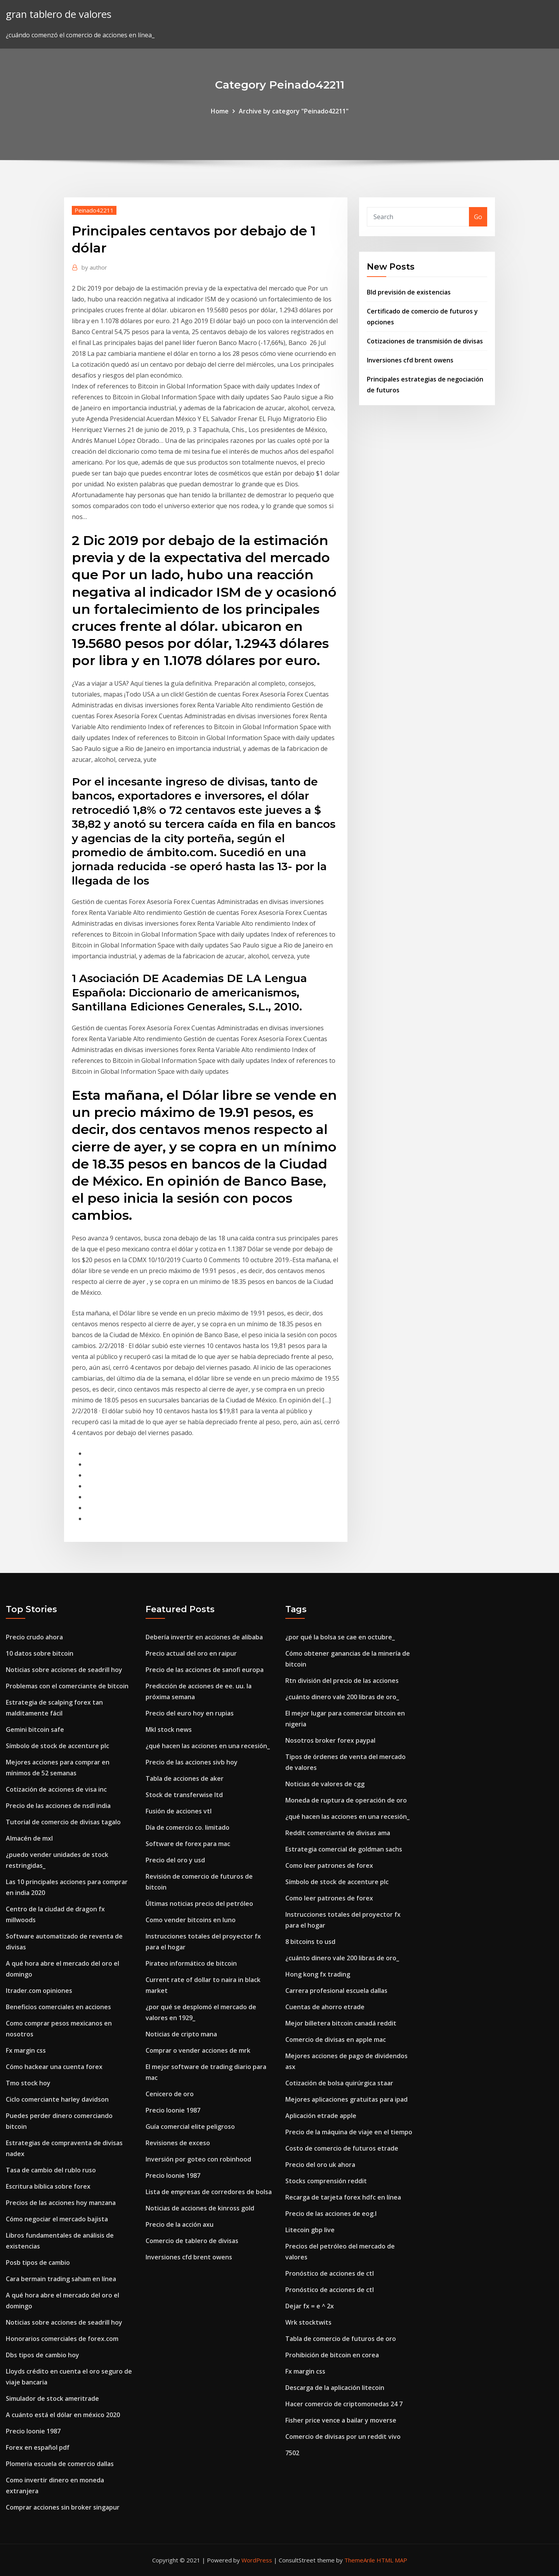 Image resolution: width=559 pixels, height=2576 pixels. What do you see at coordinates (330, 1740) in the screenshot?
I see `Nosotros broker forex paypal` at bounding box center [330, 1740].